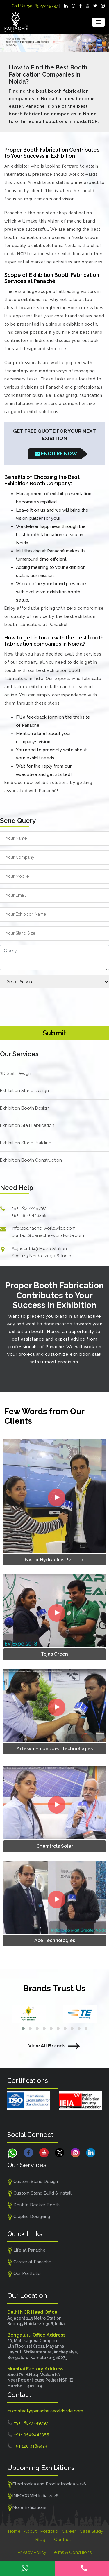  I want to click on Terms & Conditions, so click(72, 2552).